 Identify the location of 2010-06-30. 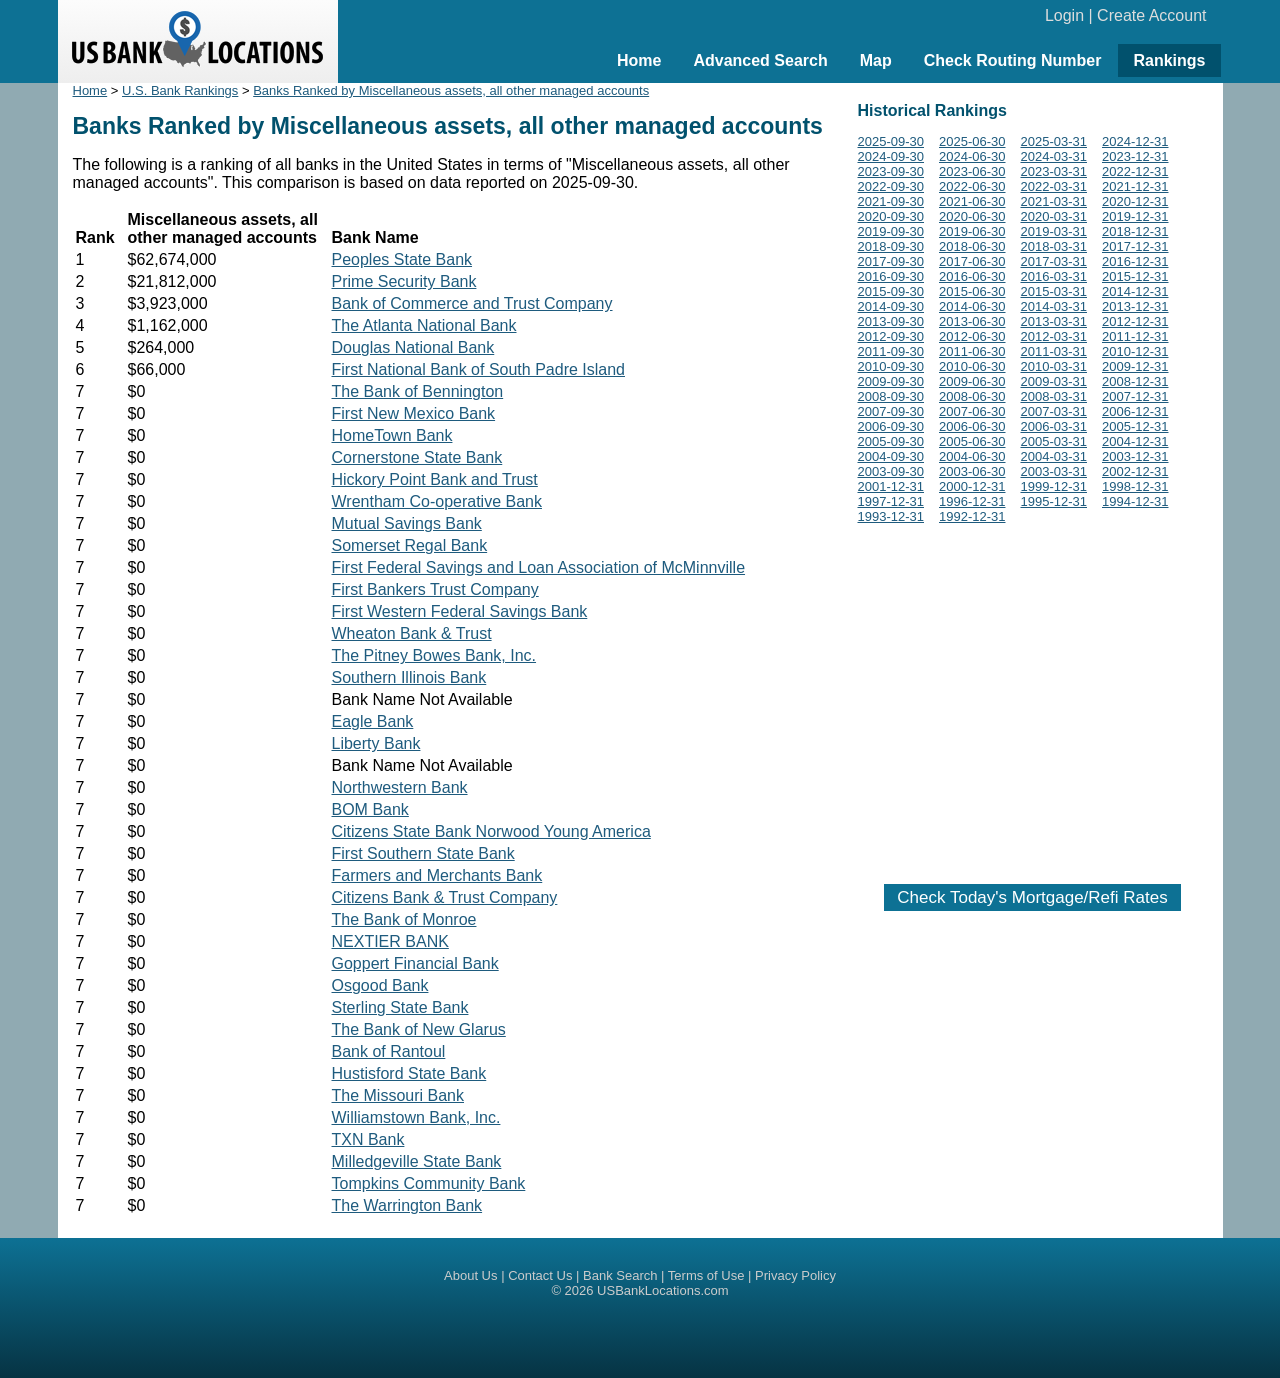
(972, 366).